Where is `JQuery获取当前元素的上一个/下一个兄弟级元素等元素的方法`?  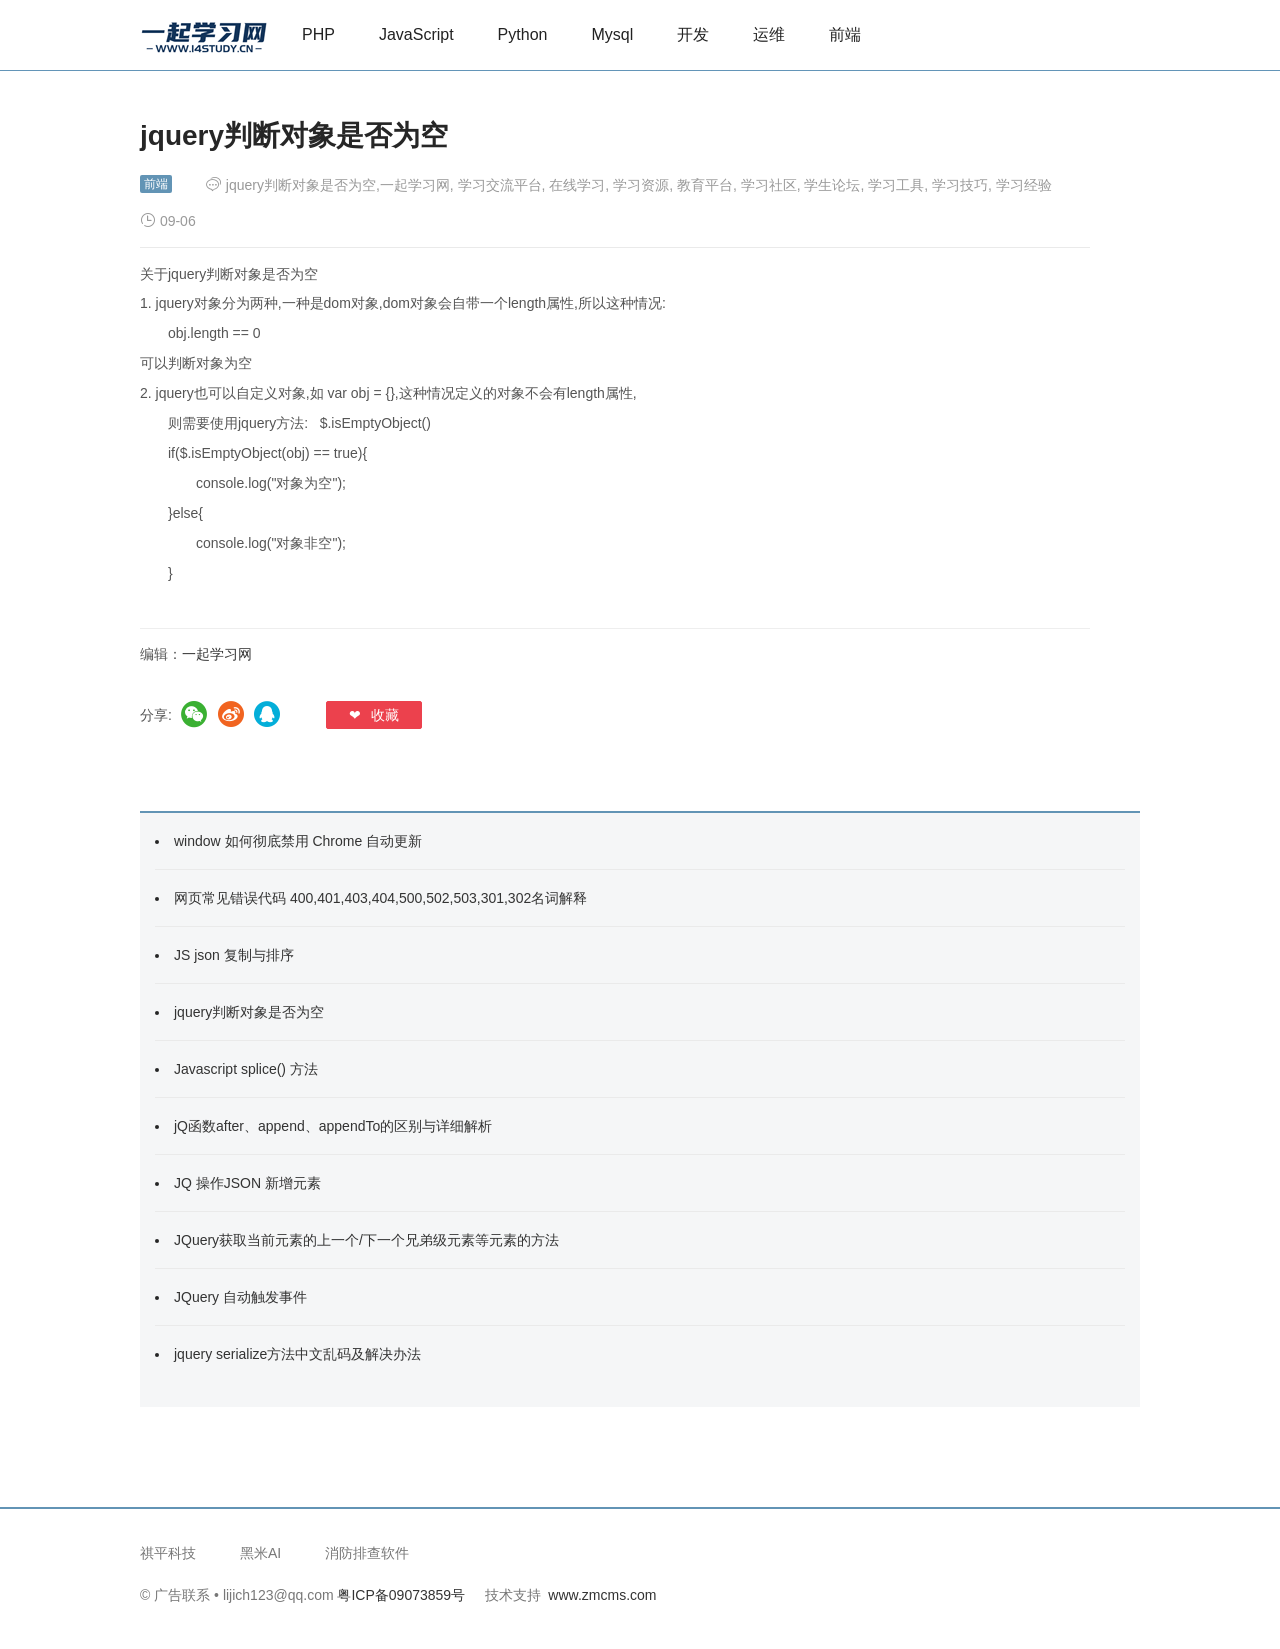 JQuery获取当前元素的上一个/下一个兄弟级元素等元素的方法 is located at coordinates (366, 1240).